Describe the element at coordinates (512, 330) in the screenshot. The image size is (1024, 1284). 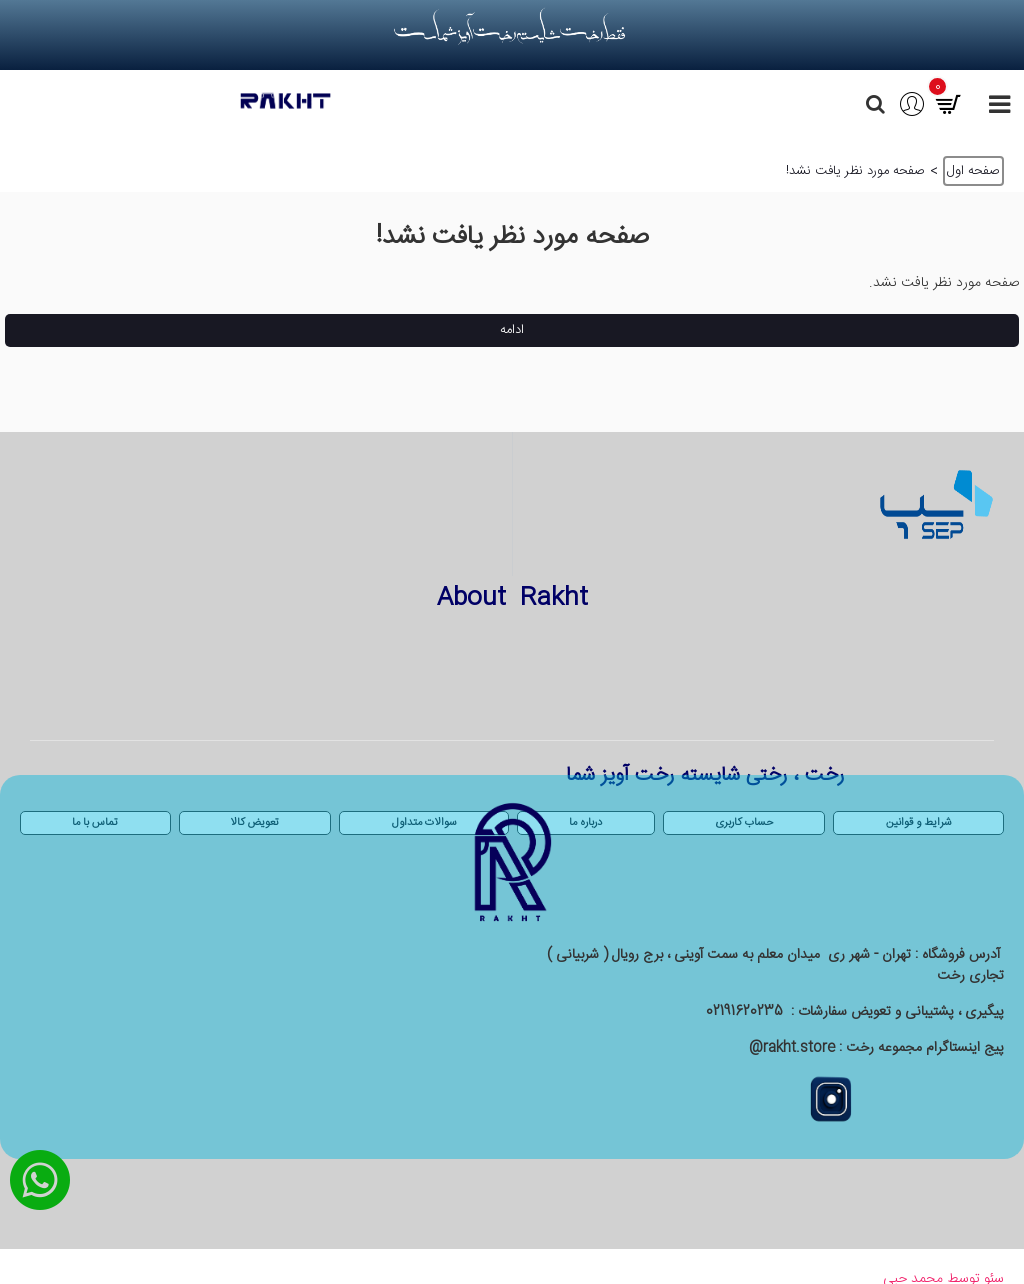
I see `ادامه` at that location.